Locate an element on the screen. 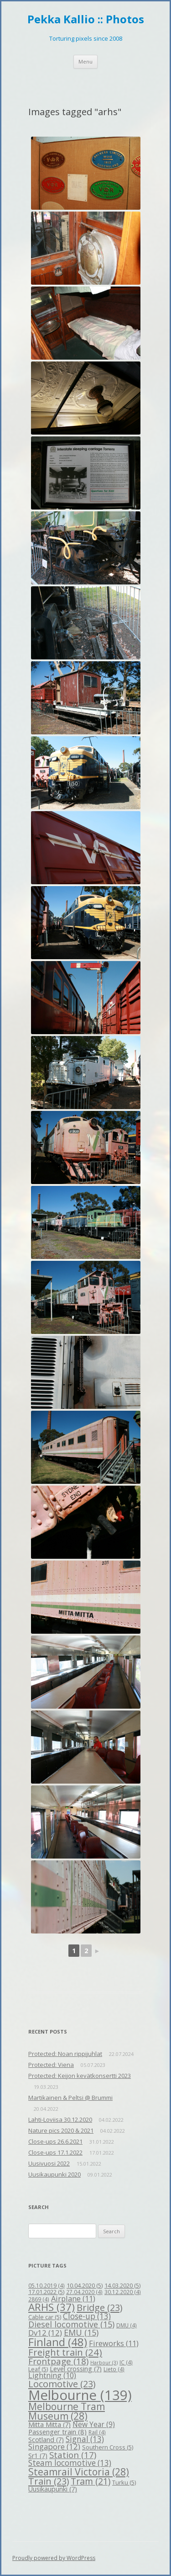 The width and height of the screenshot is (171, 2576). Dv12 [Dv12 (12 items)] is located at coordinates (45, 2332).